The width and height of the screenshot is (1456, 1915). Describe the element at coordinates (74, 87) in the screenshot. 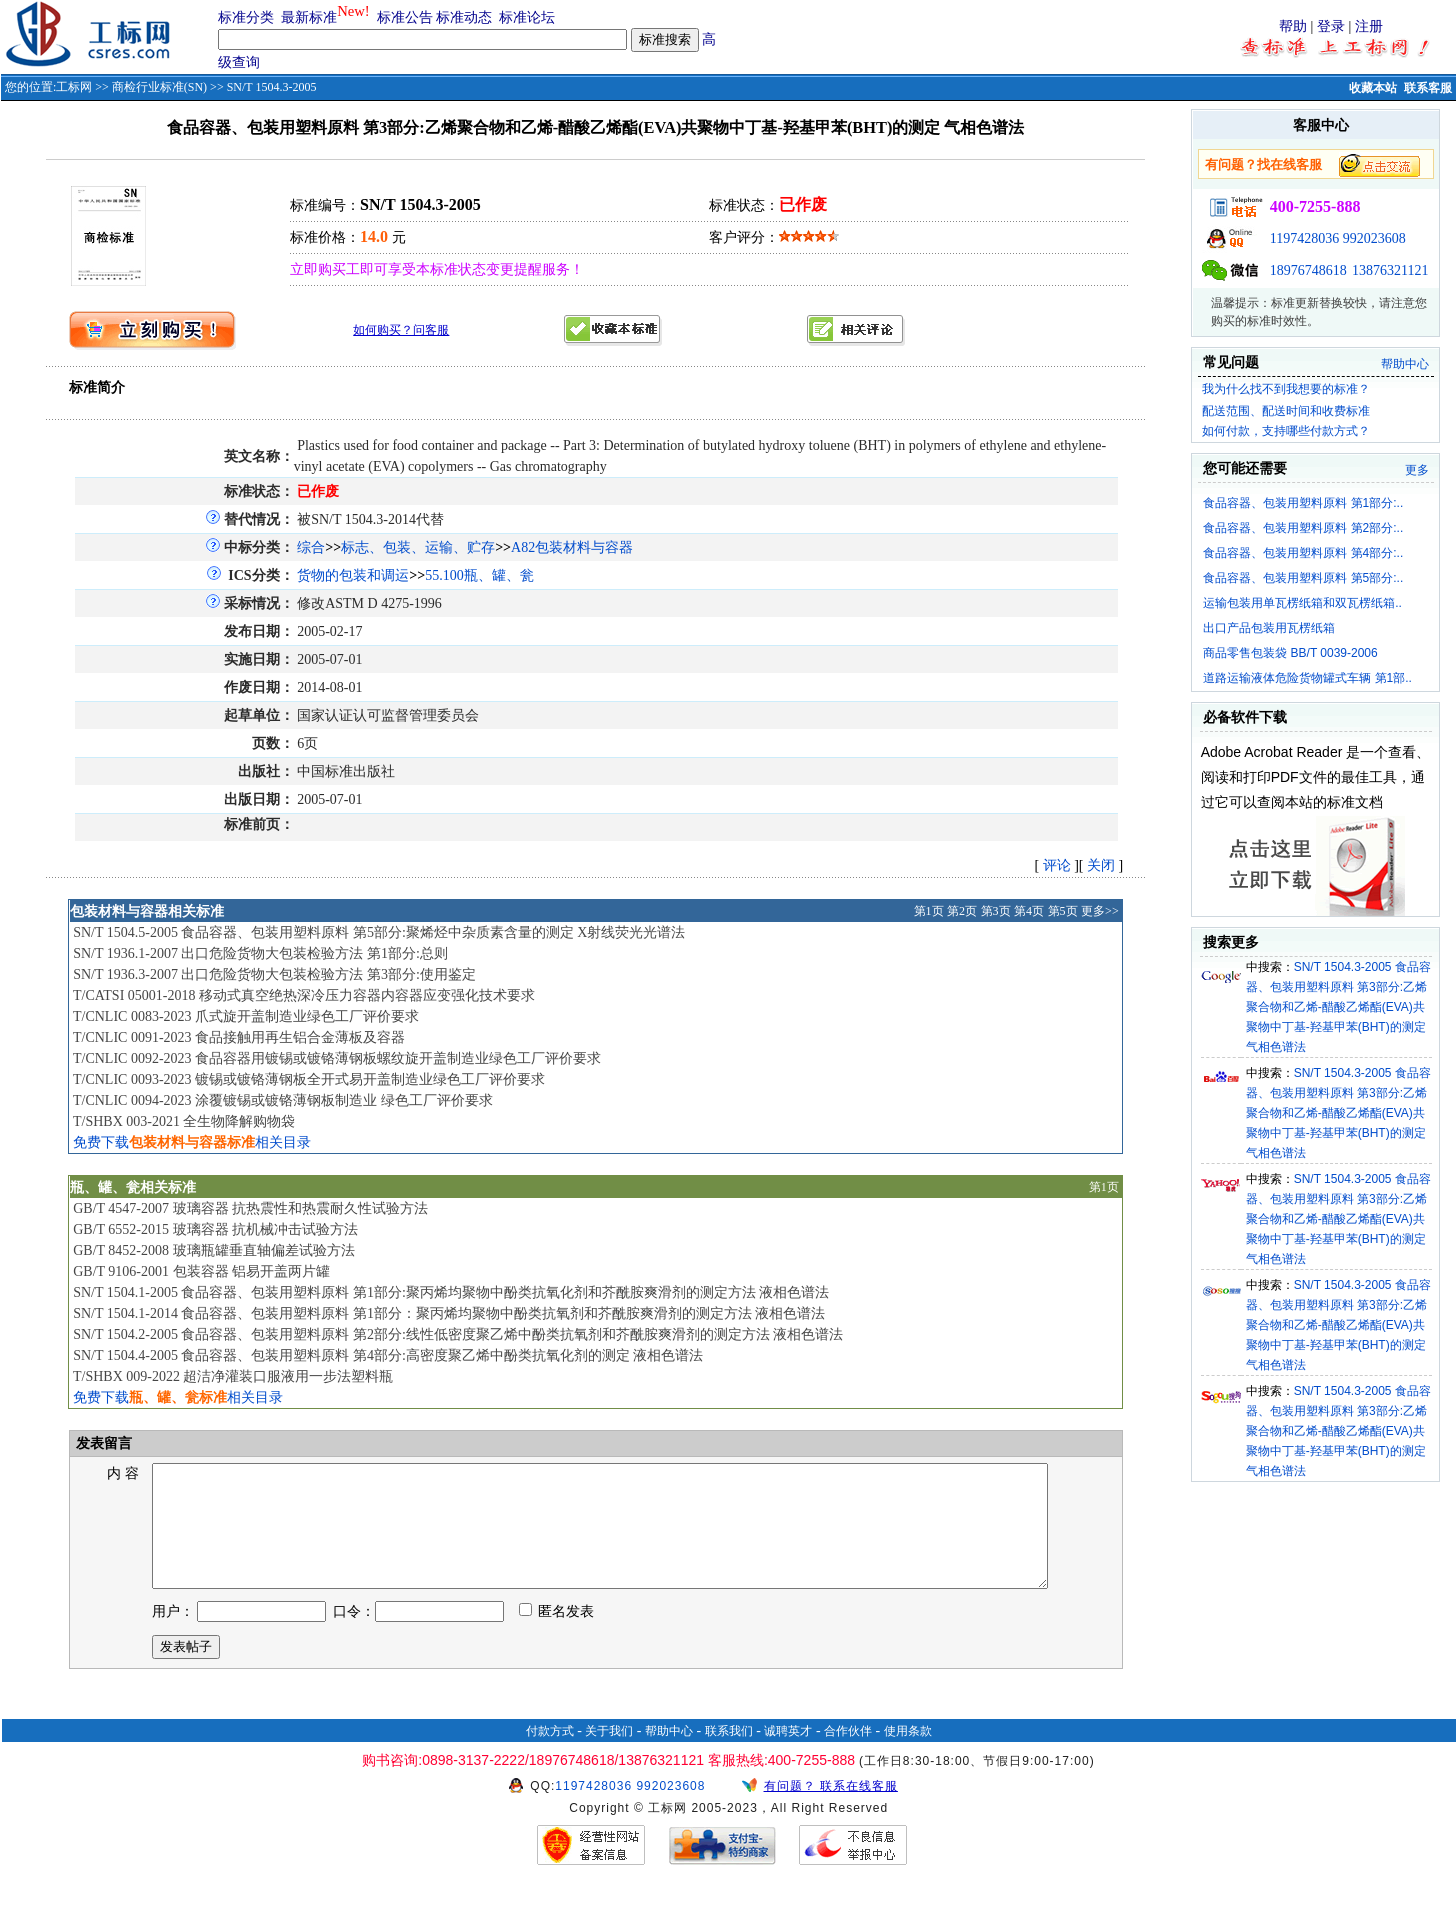

I see `工标网` at that location.